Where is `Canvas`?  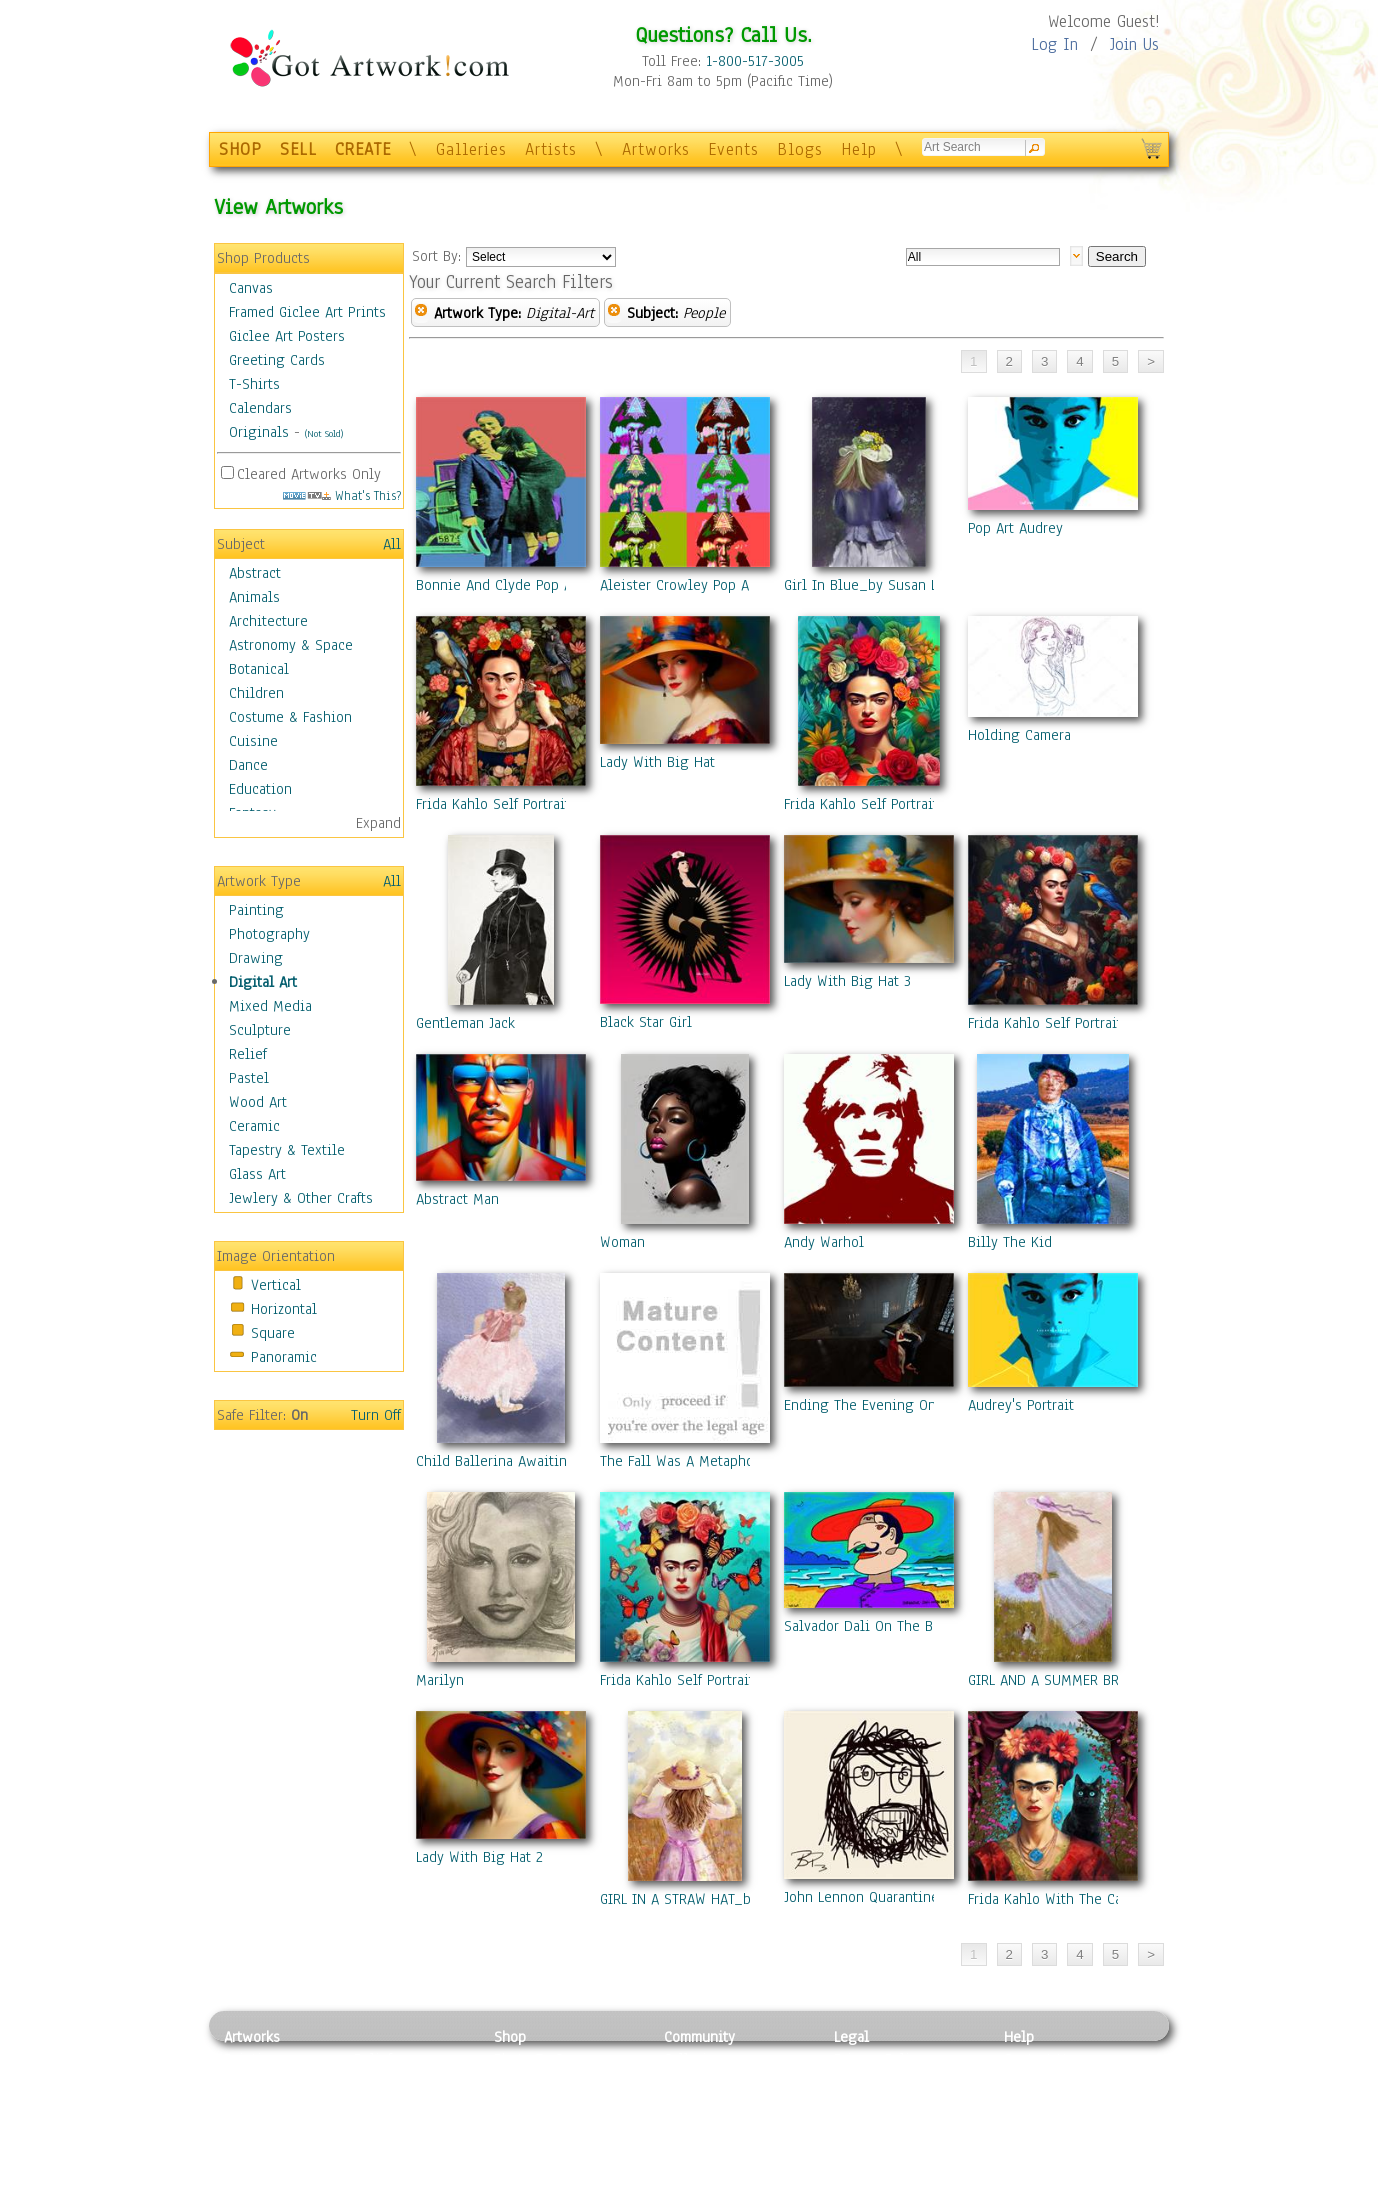 Canvas is located at coordinates (251, 288).